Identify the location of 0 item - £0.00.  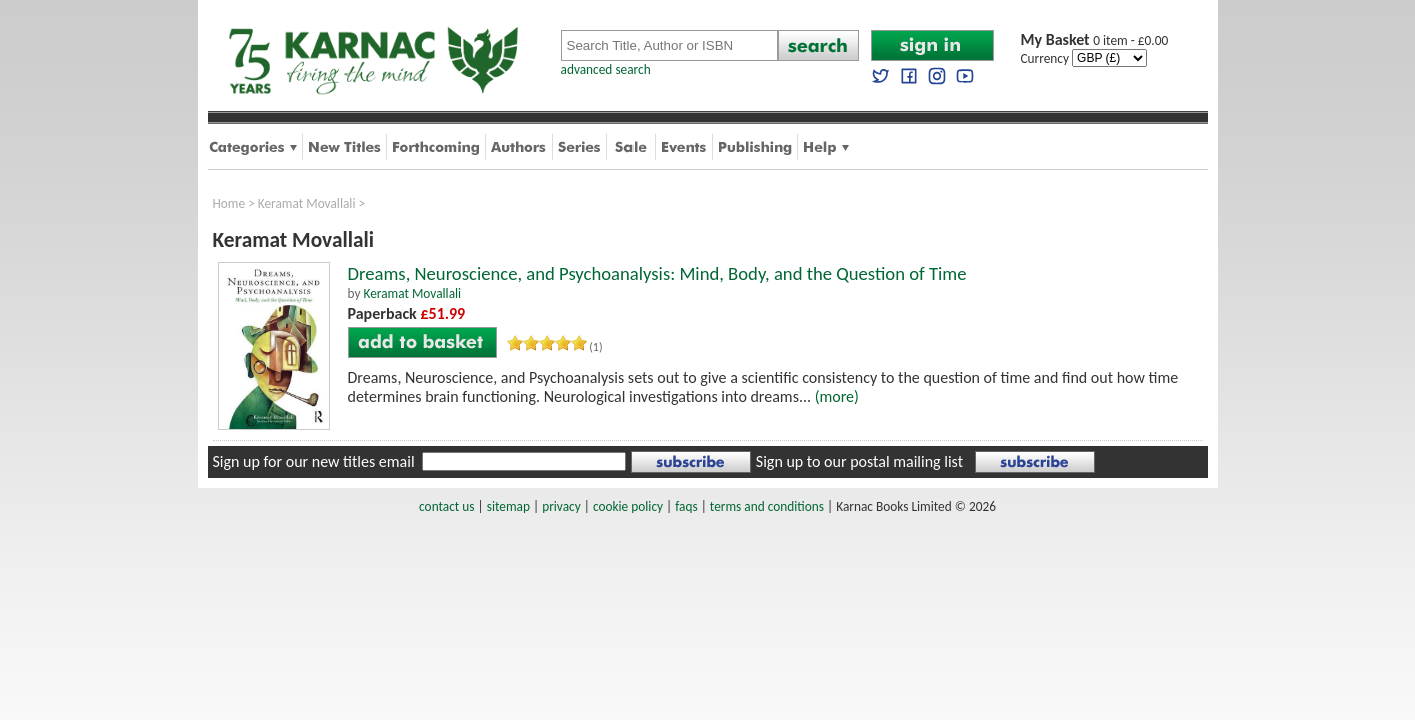
(1095, 40).